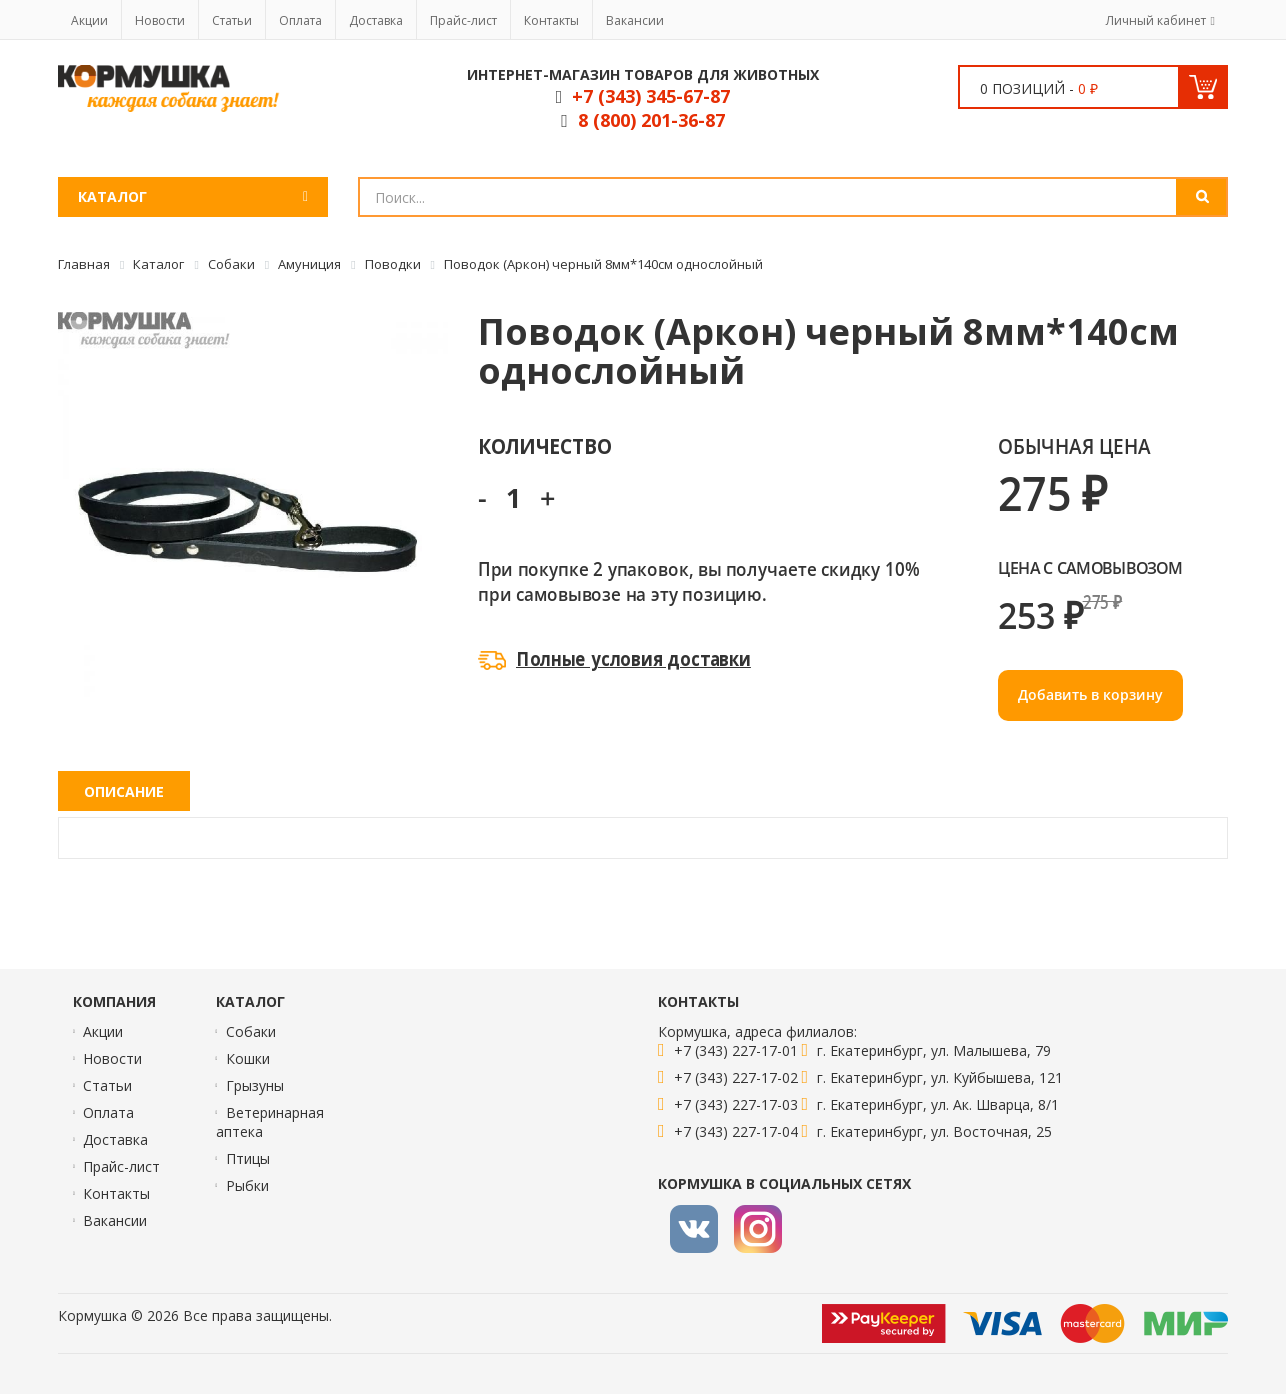 The height and width of the screenshot is (1394, 1286). Describe the element at coordinates (251, 1031) in the screenshot. I see `Собаки` at that location.